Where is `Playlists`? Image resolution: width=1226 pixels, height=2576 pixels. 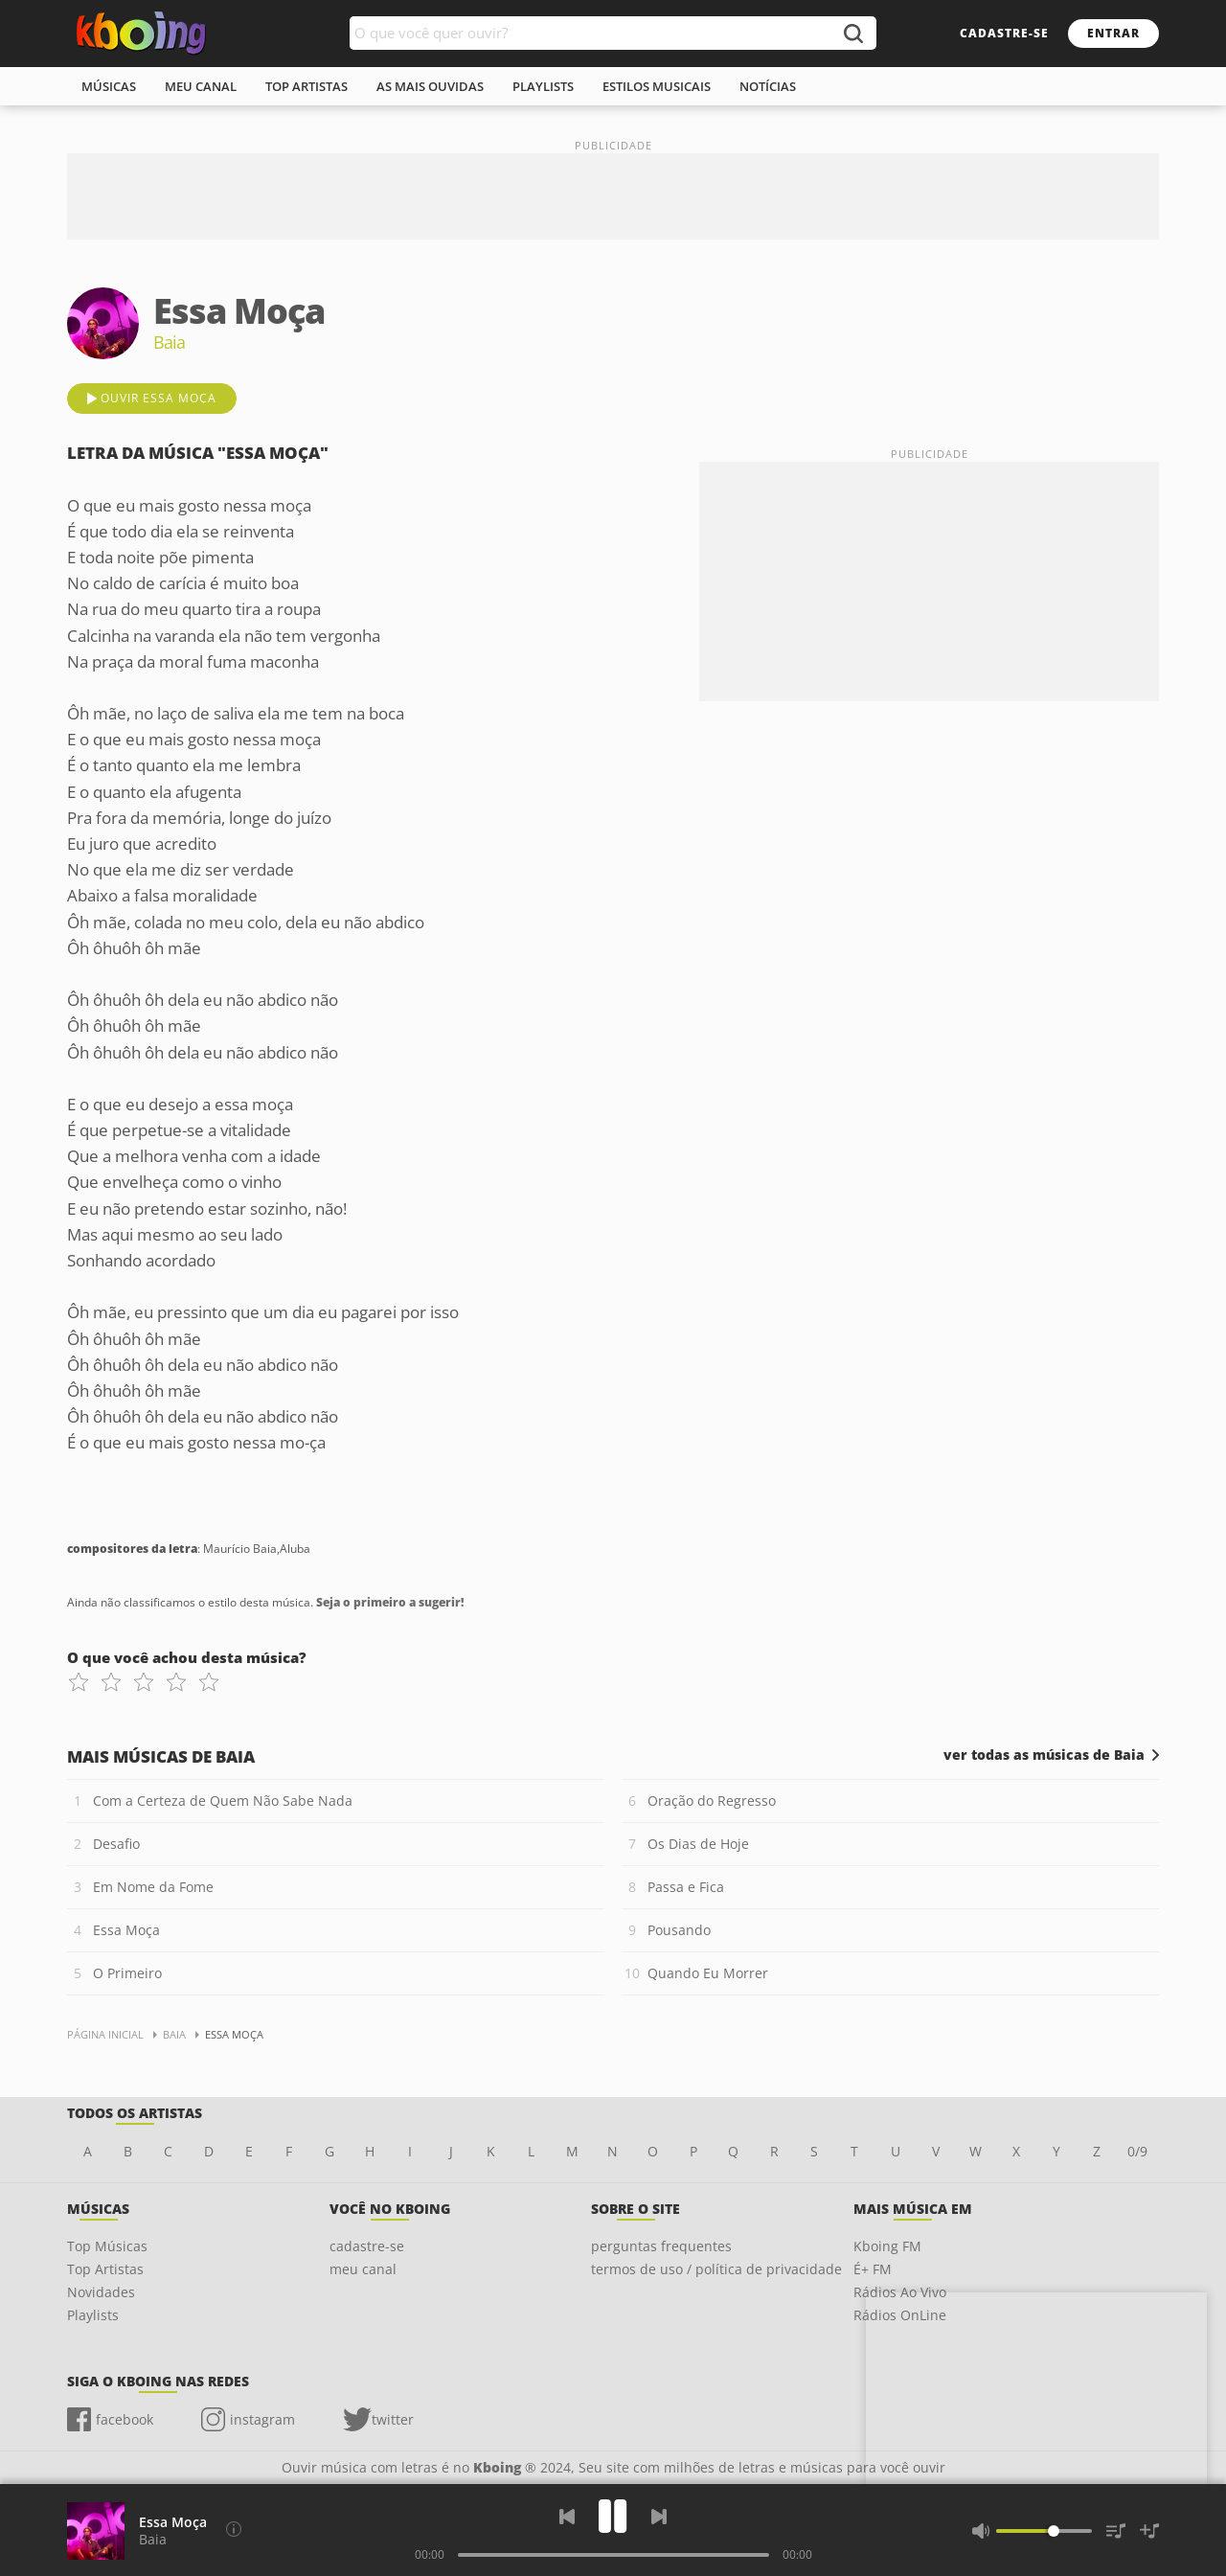 Playlists is located at coordinates (93, 2315).